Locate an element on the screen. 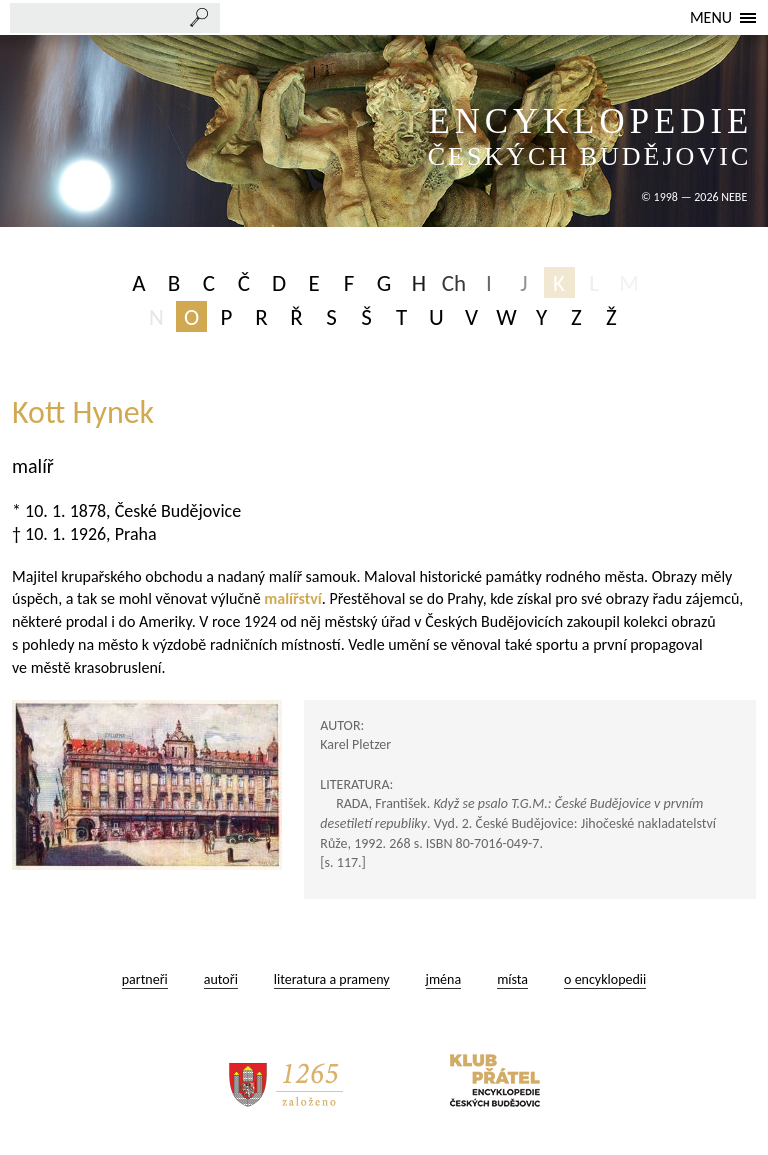  jména is located at coordinates (444, 979).